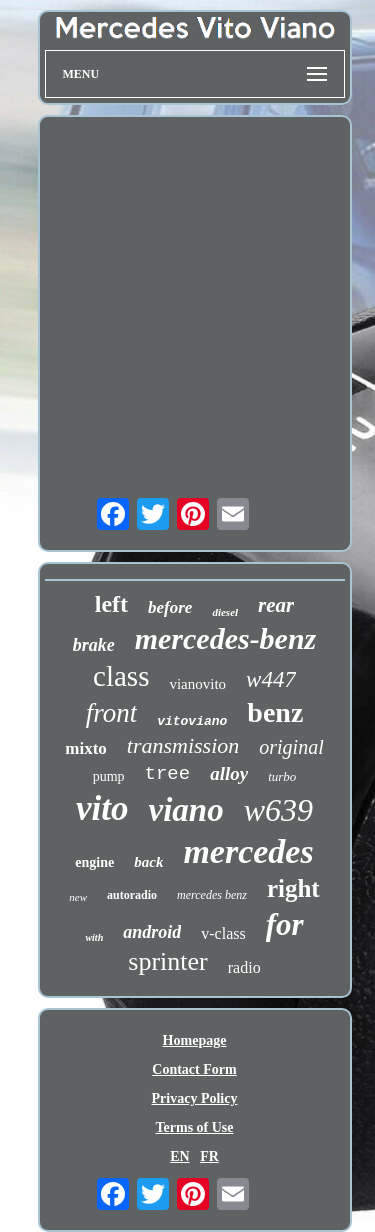 The image size is (375, 1232). What do you see at coordinates (223, 933) in the screenshot?
I see `v-class` at bounding box center [223, 933].